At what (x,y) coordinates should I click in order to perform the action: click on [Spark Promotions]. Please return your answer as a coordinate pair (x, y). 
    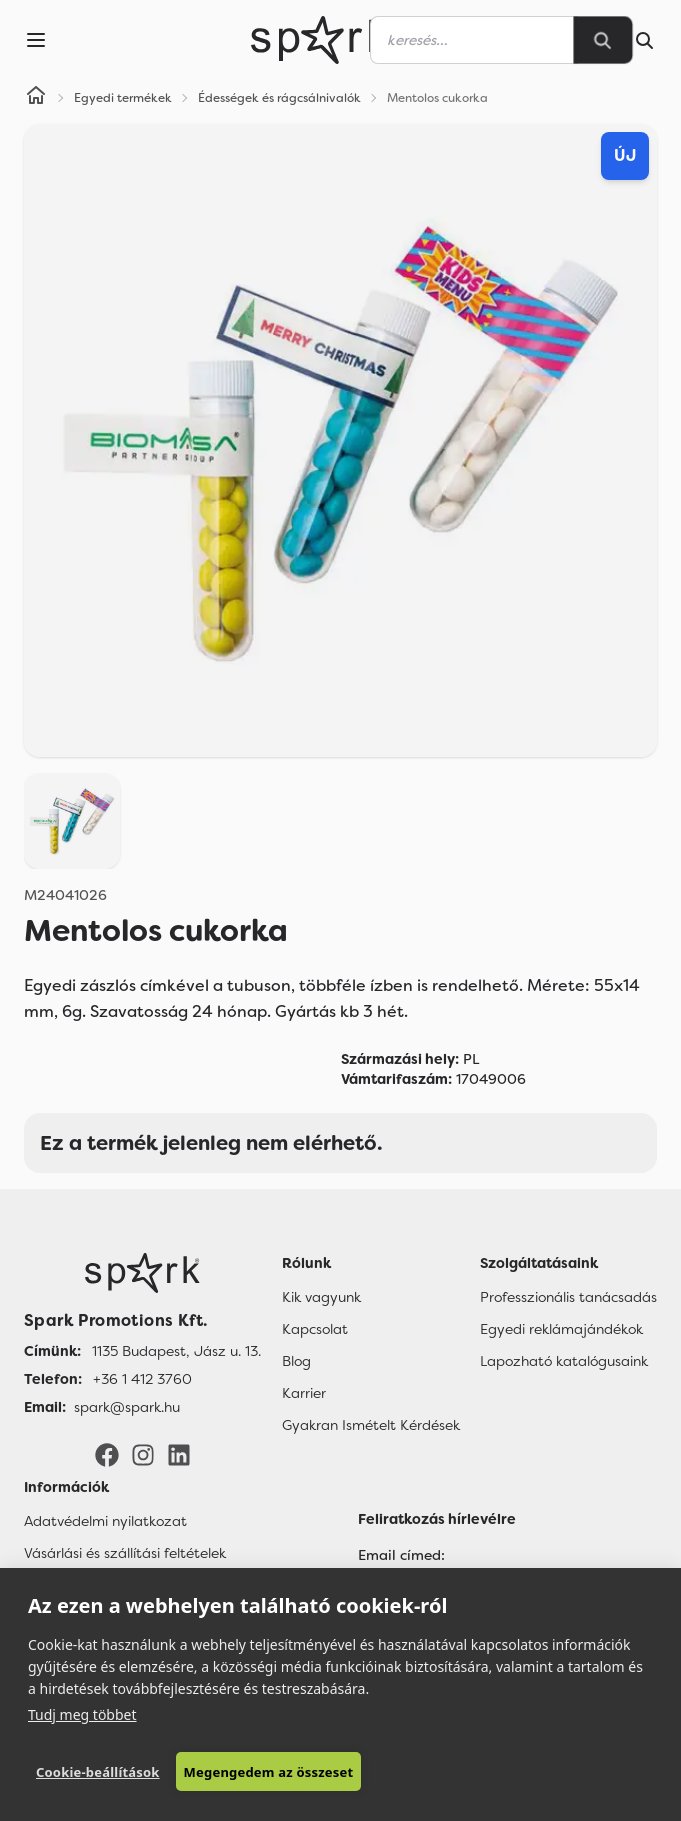
    Looking at the image, I should click on (320, 40).